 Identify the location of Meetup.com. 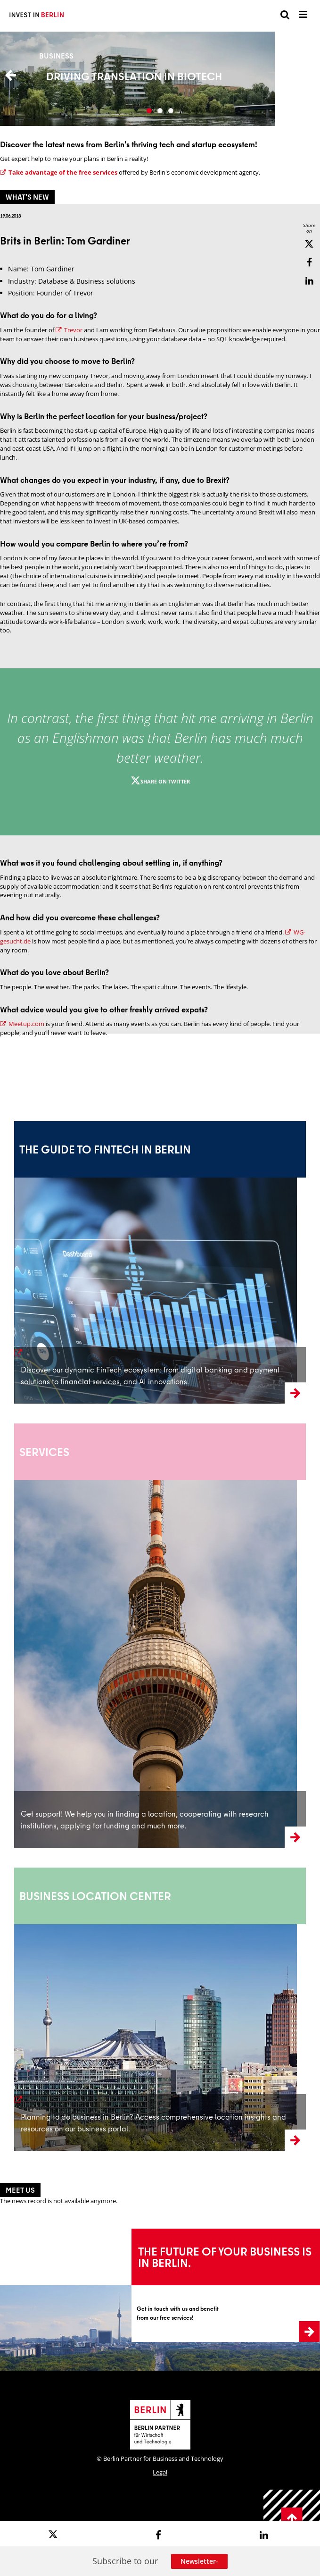
(22, 1024).